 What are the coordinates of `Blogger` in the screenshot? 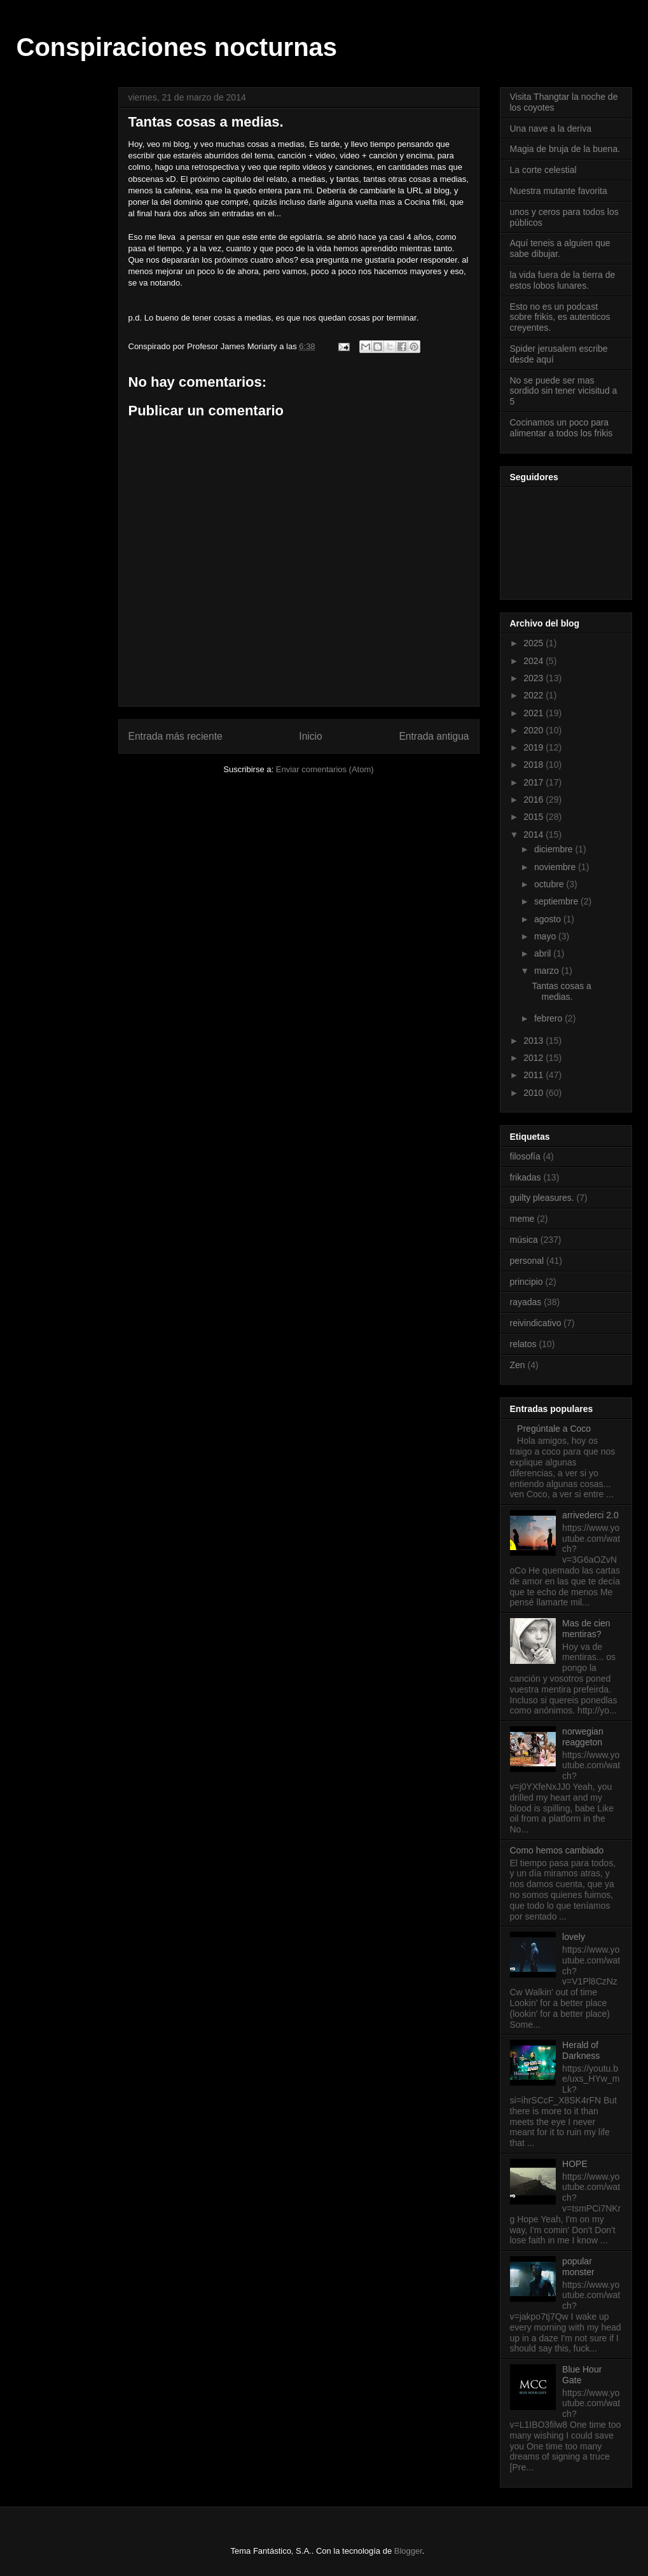 It's located at (408, 2551).